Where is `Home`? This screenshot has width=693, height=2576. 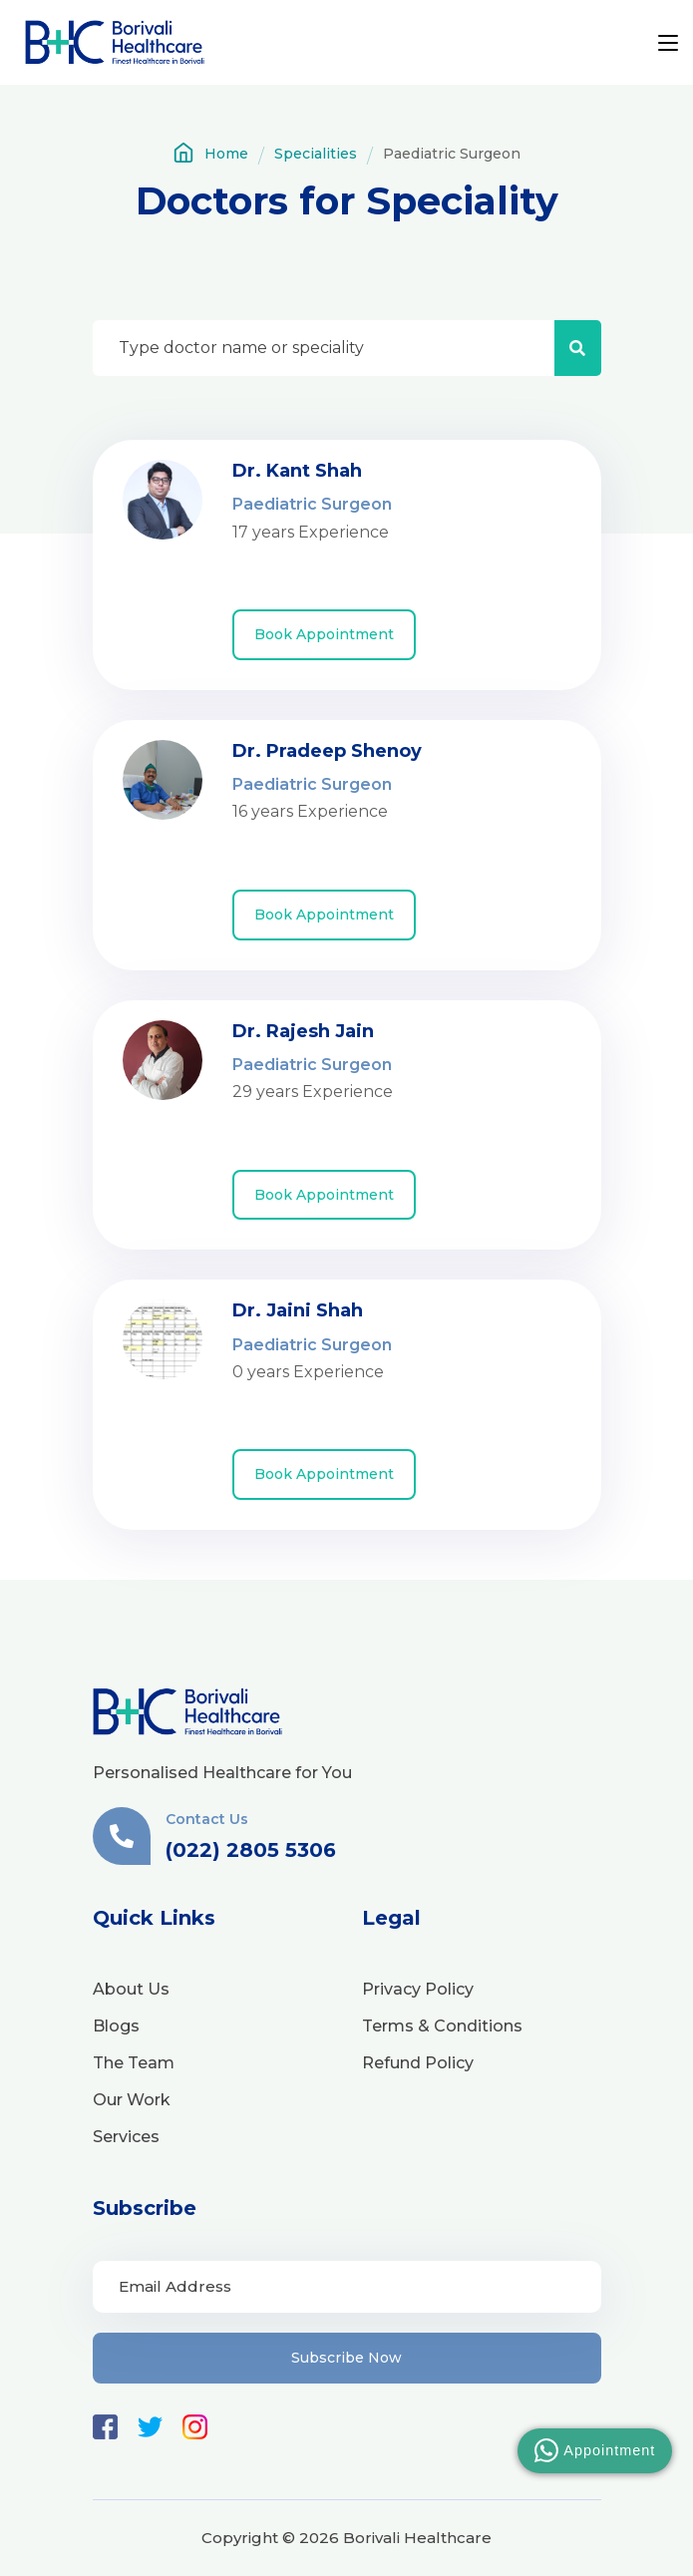
Home is located at coordinates (210, 153).